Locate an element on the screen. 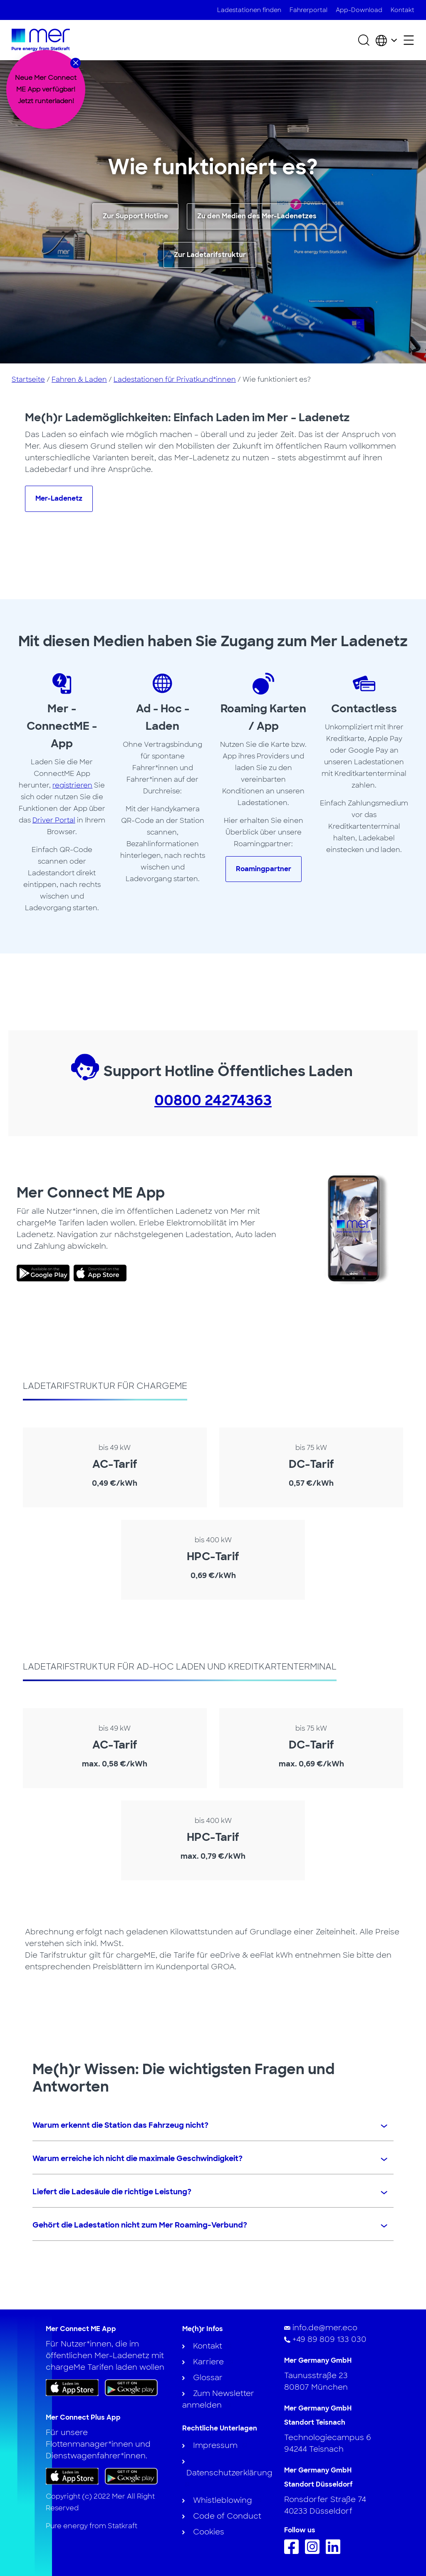 This screenshot has height=2576, width=426. registrieren is located at coordinates (72, 785).